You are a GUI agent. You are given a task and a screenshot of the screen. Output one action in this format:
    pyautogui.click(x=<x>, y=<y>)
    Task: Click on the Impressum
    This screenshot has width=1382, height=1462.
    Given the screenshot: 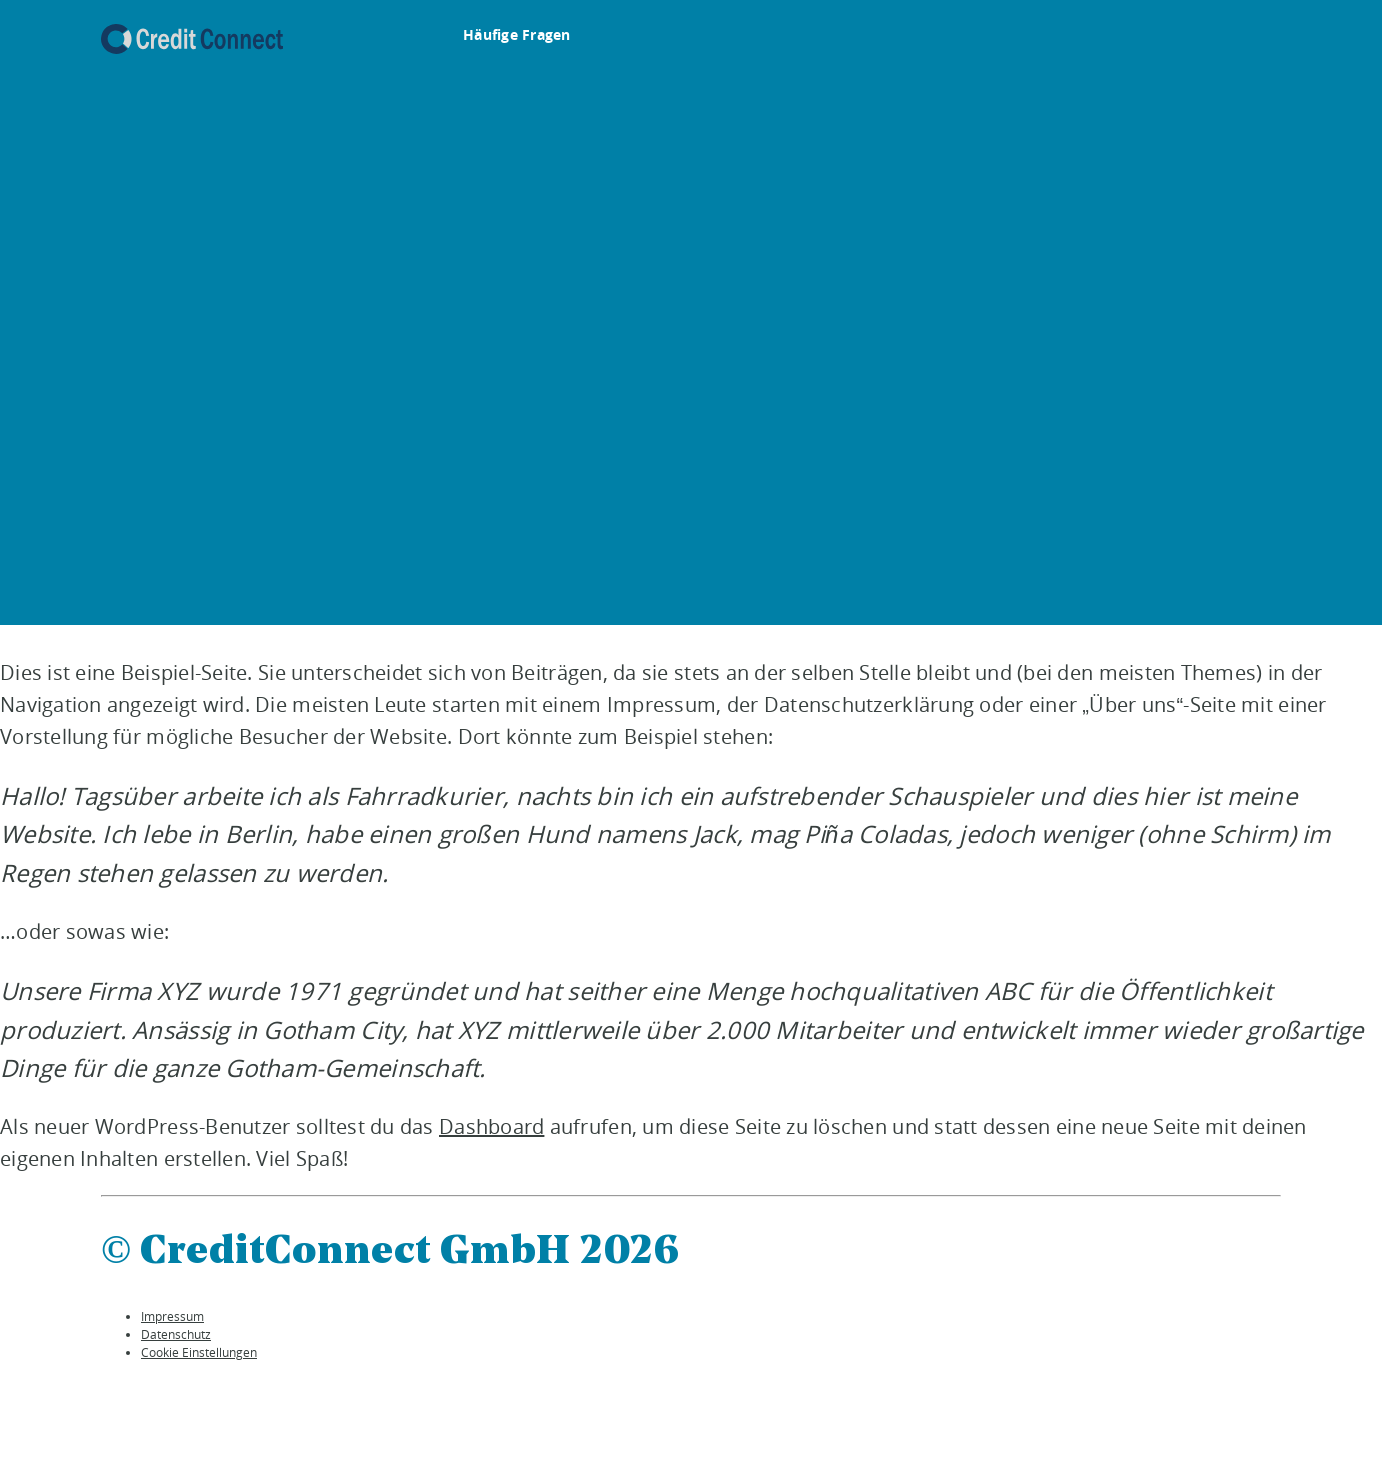 What is the action you would take?
    pyautogui.click(x=172, y=1316)
    